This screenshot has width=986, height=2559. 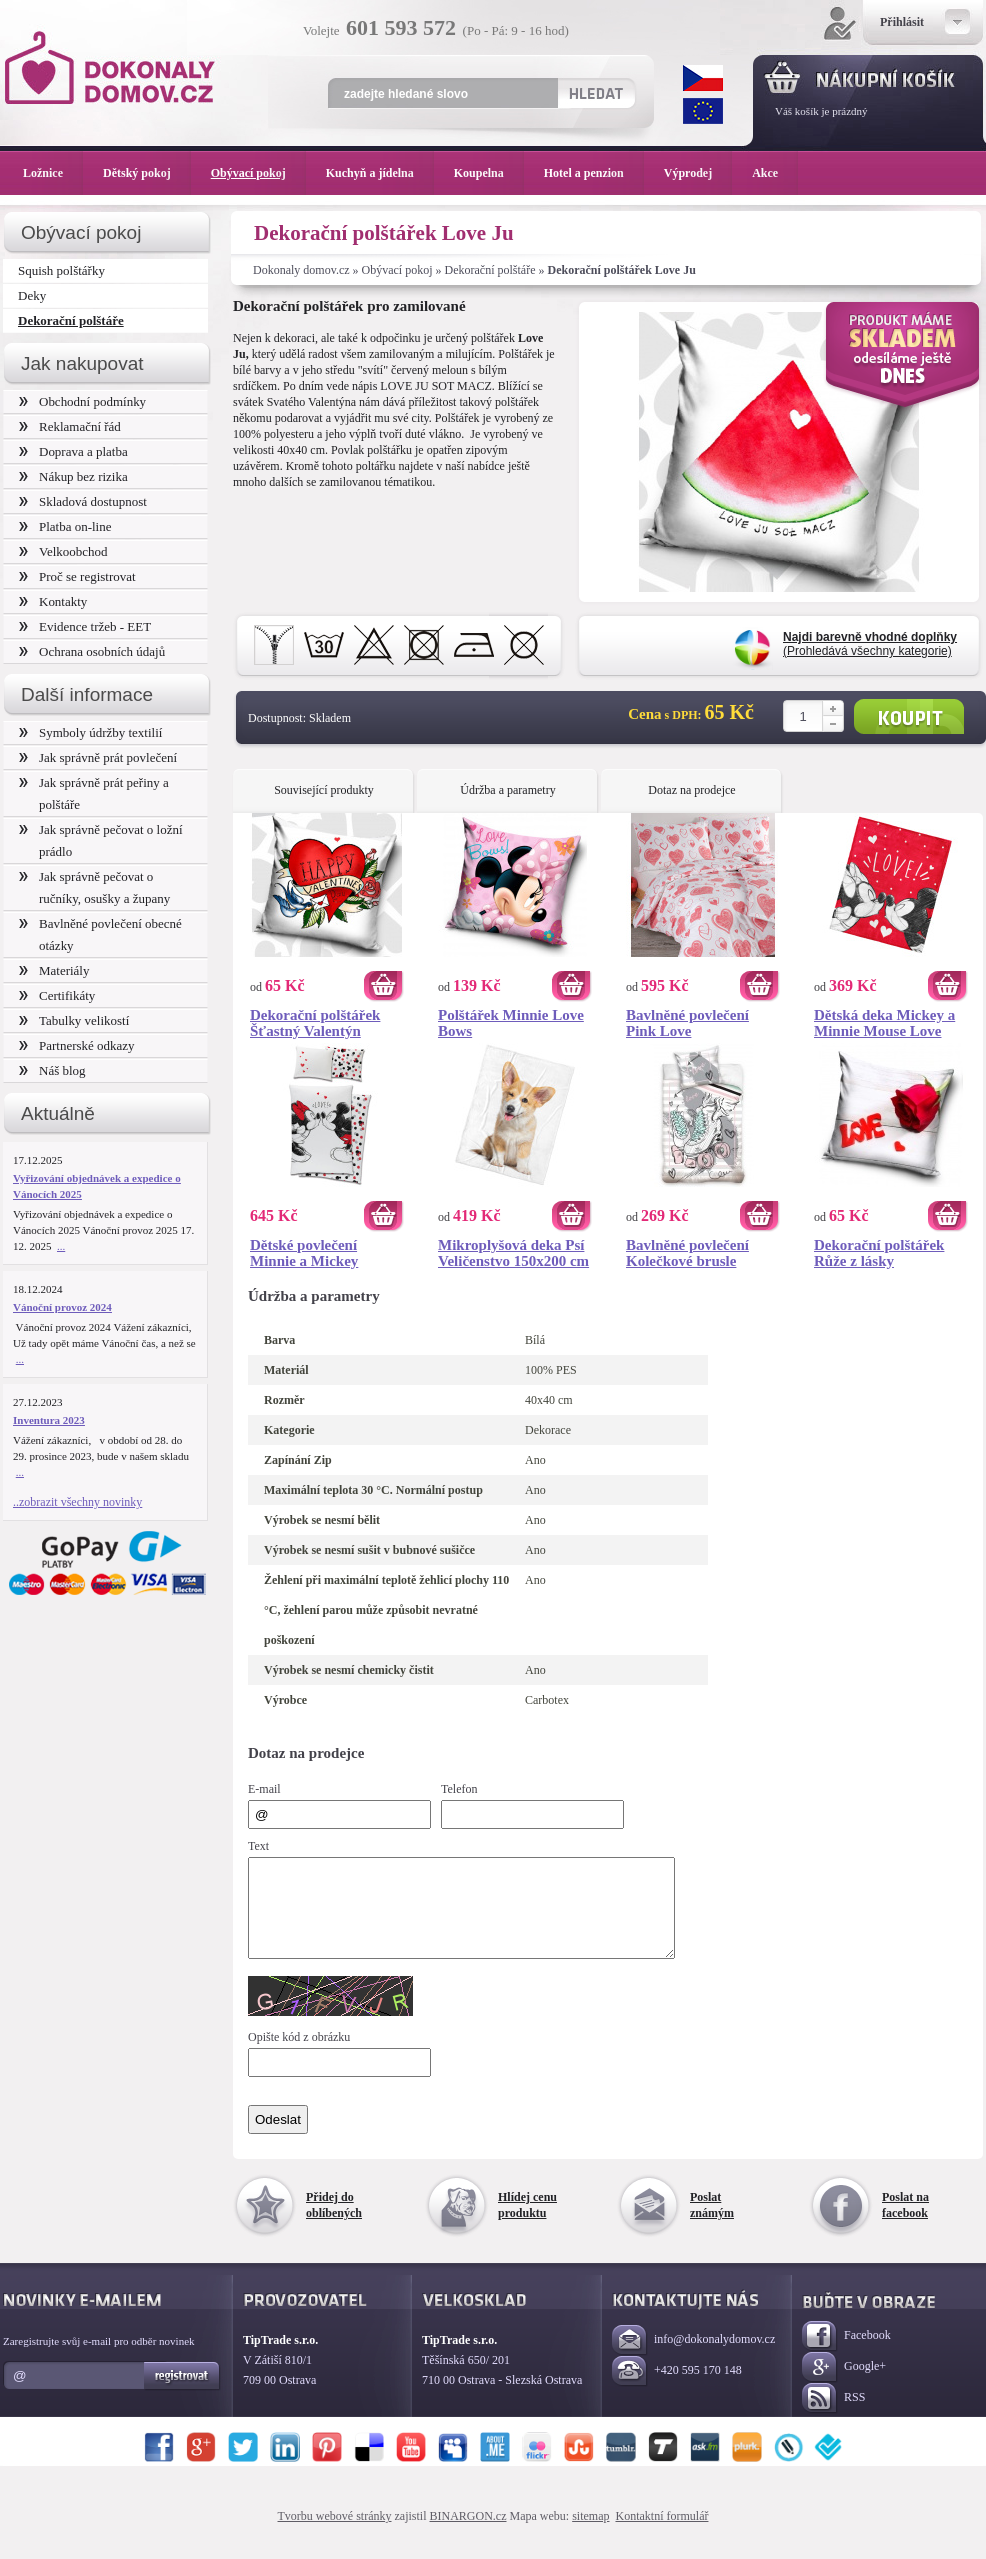 I want to click on Jak správně pečovat o ložní prádlo, so click(x=101, y=840).